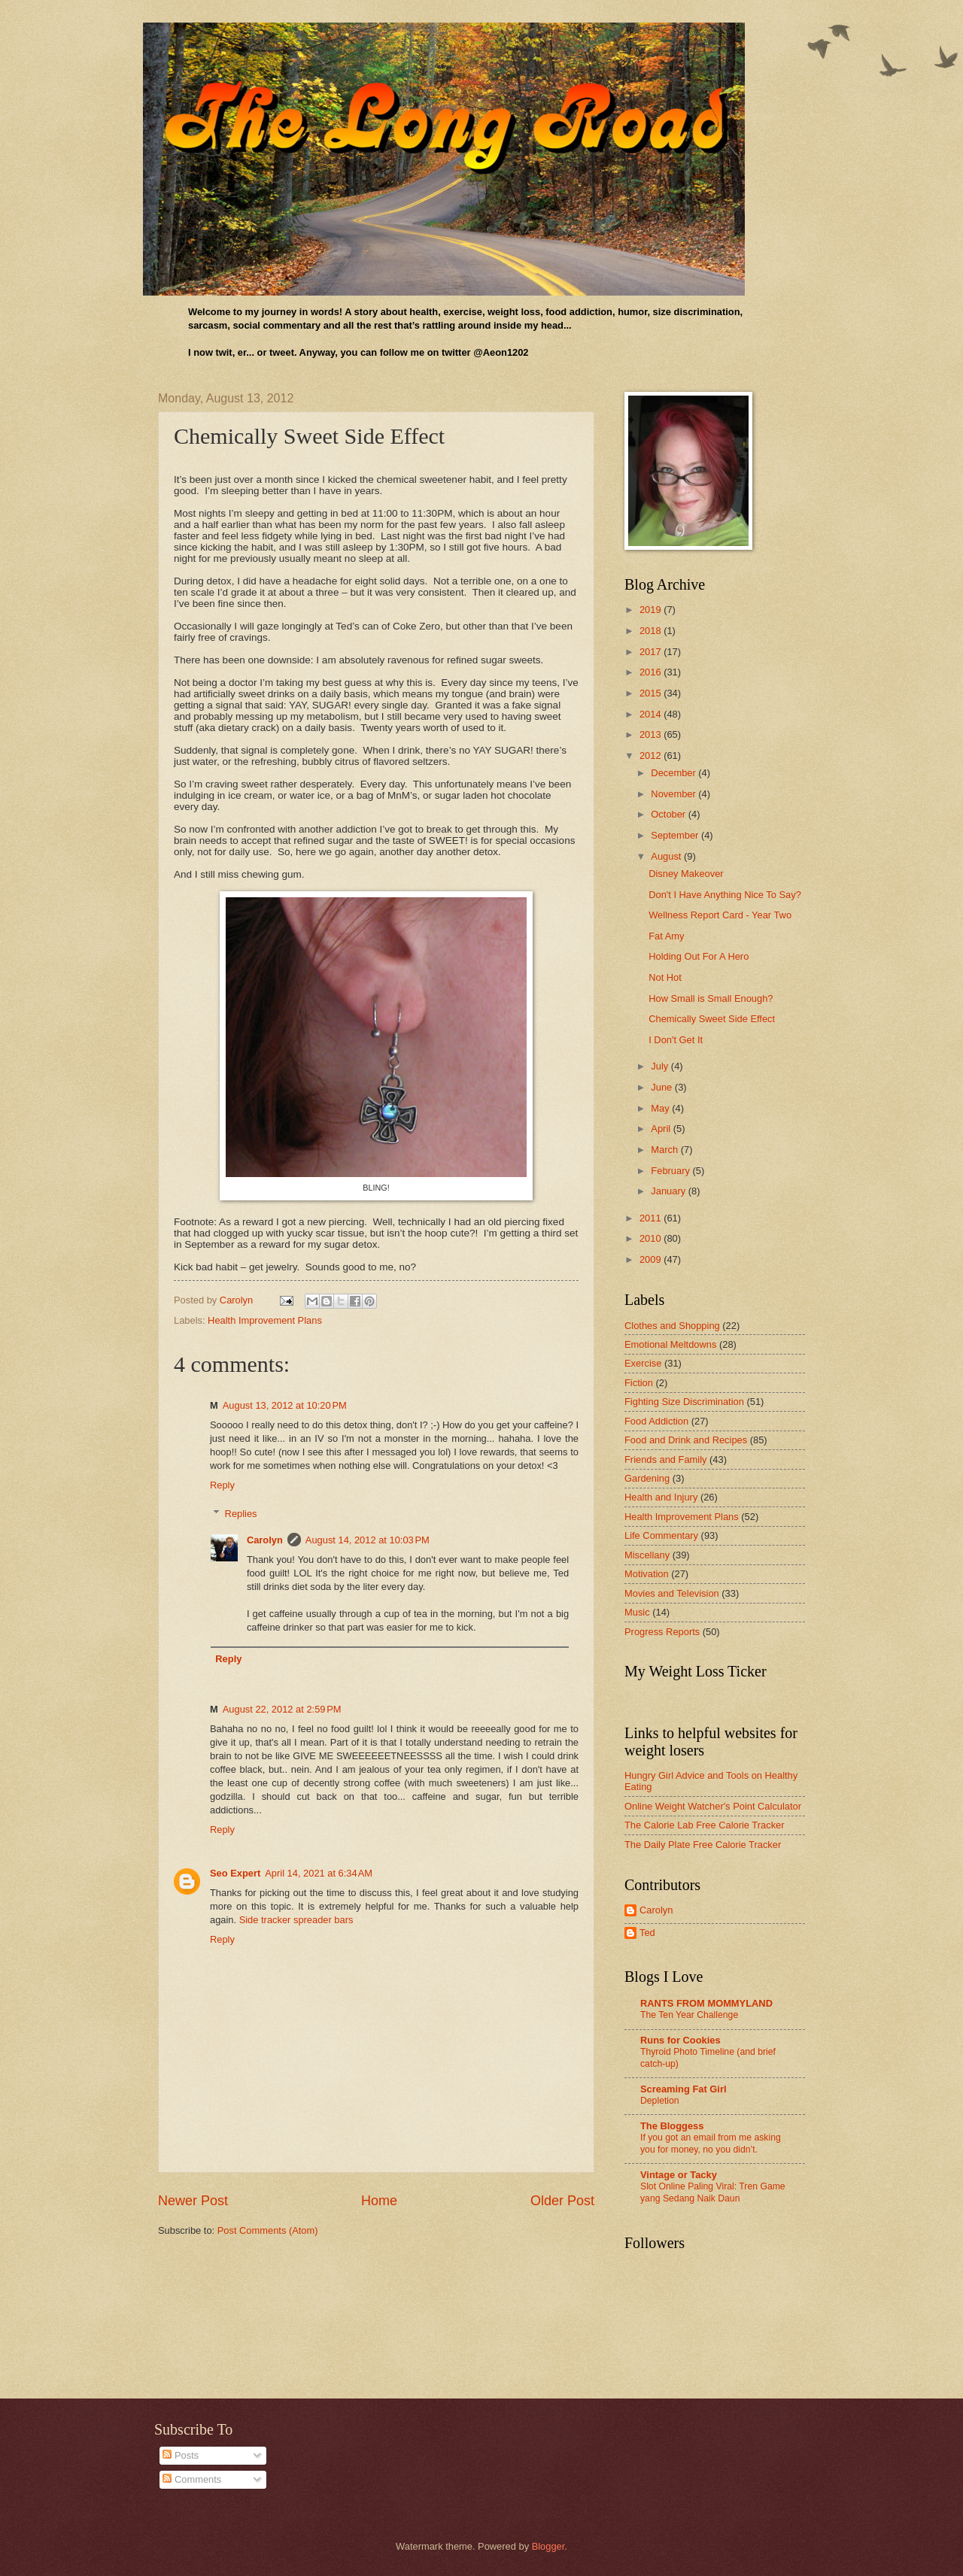 The image size is (963, 2576). Describe the element at coordinates (562, 2200) in the screenshot. I see `Older Post` at that location.